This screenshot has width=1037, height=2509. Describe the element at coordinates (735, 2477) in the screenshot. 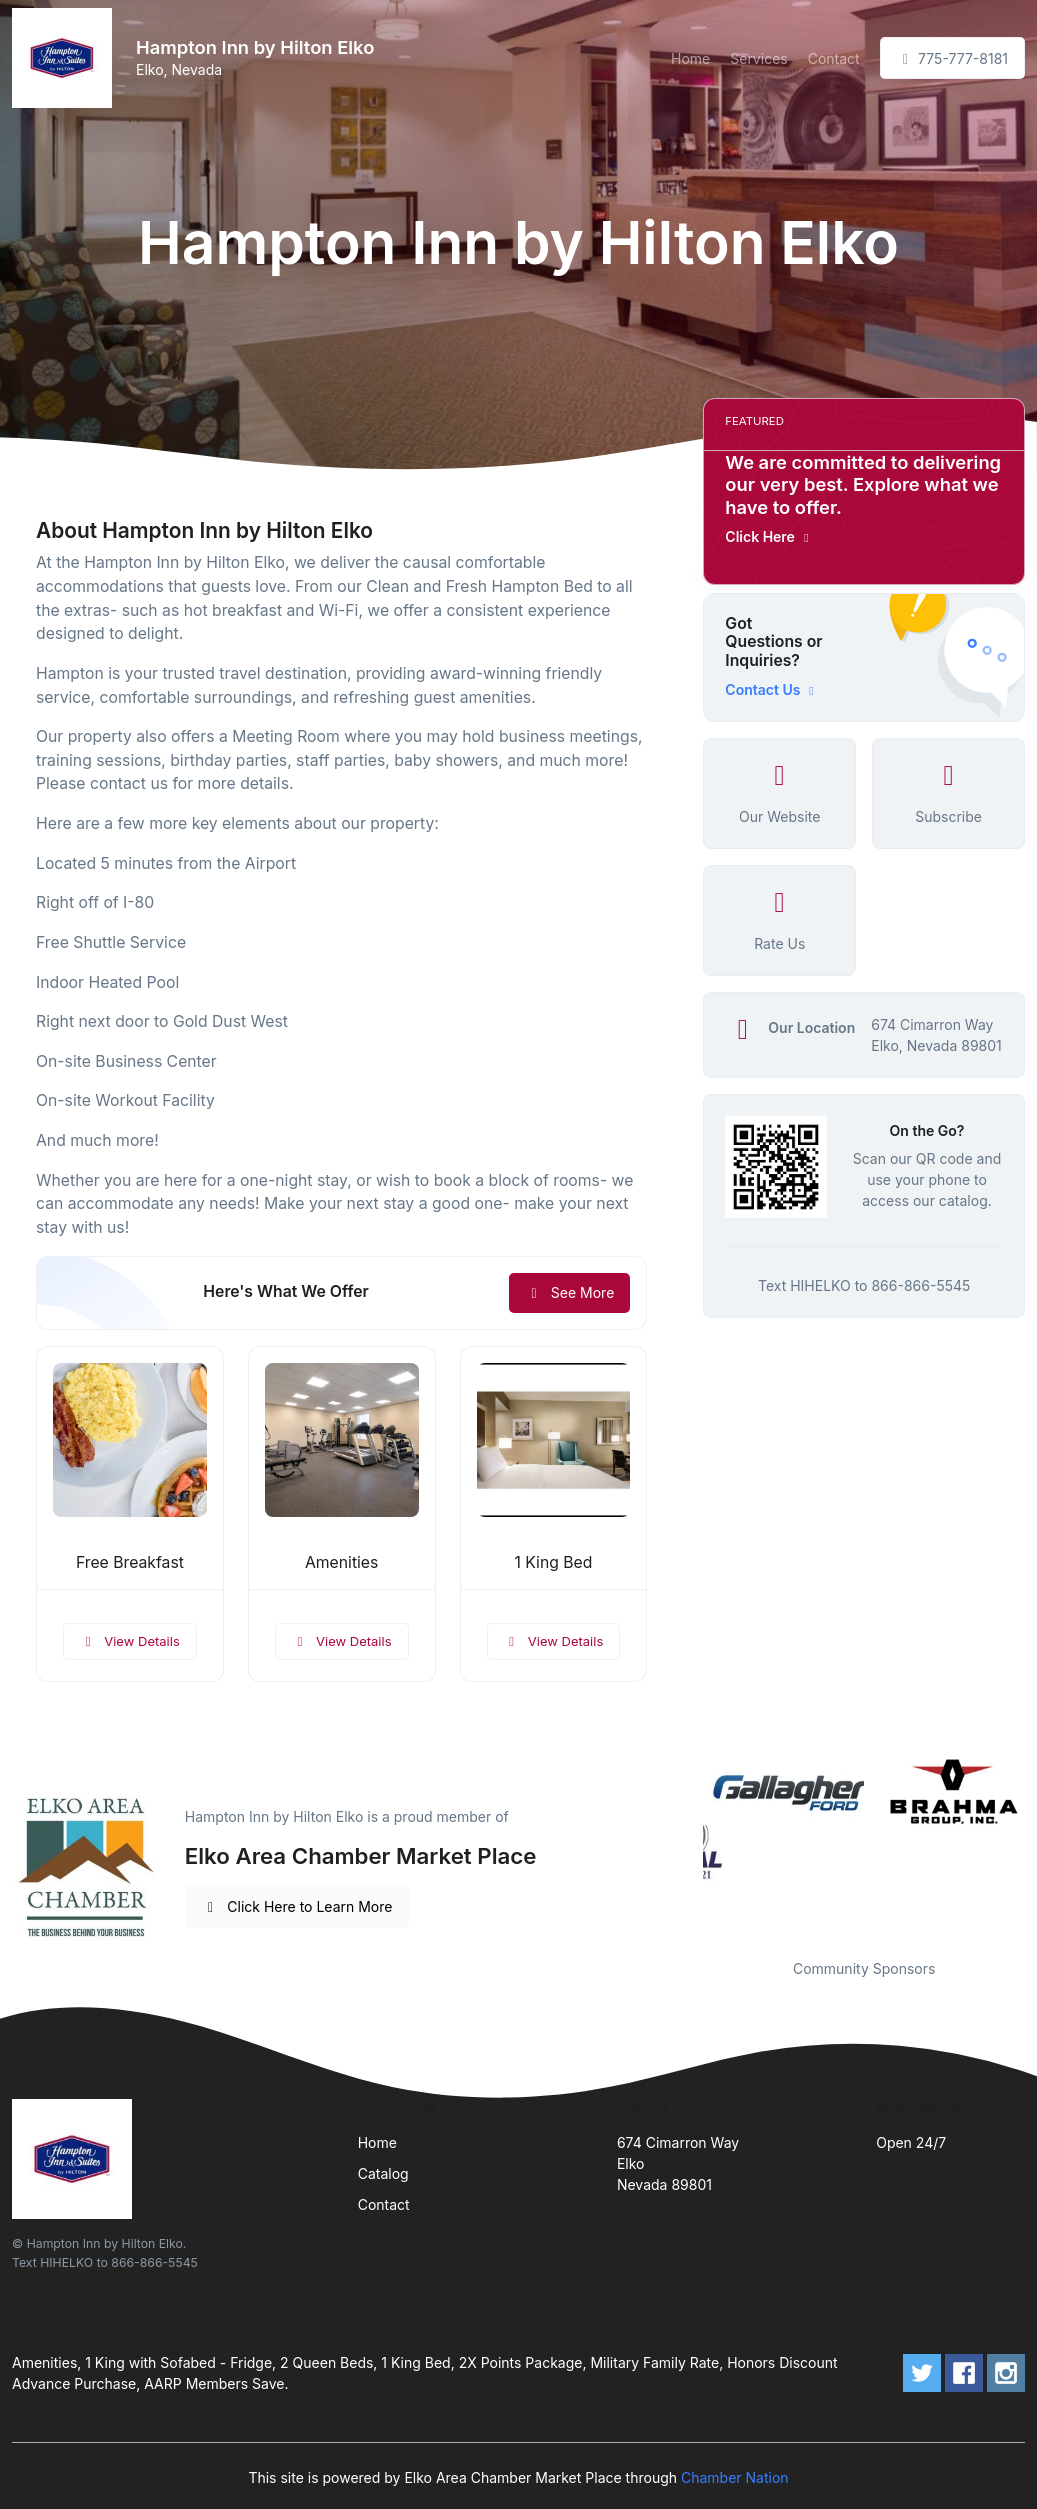

I see `Chamber Nation` at that location.